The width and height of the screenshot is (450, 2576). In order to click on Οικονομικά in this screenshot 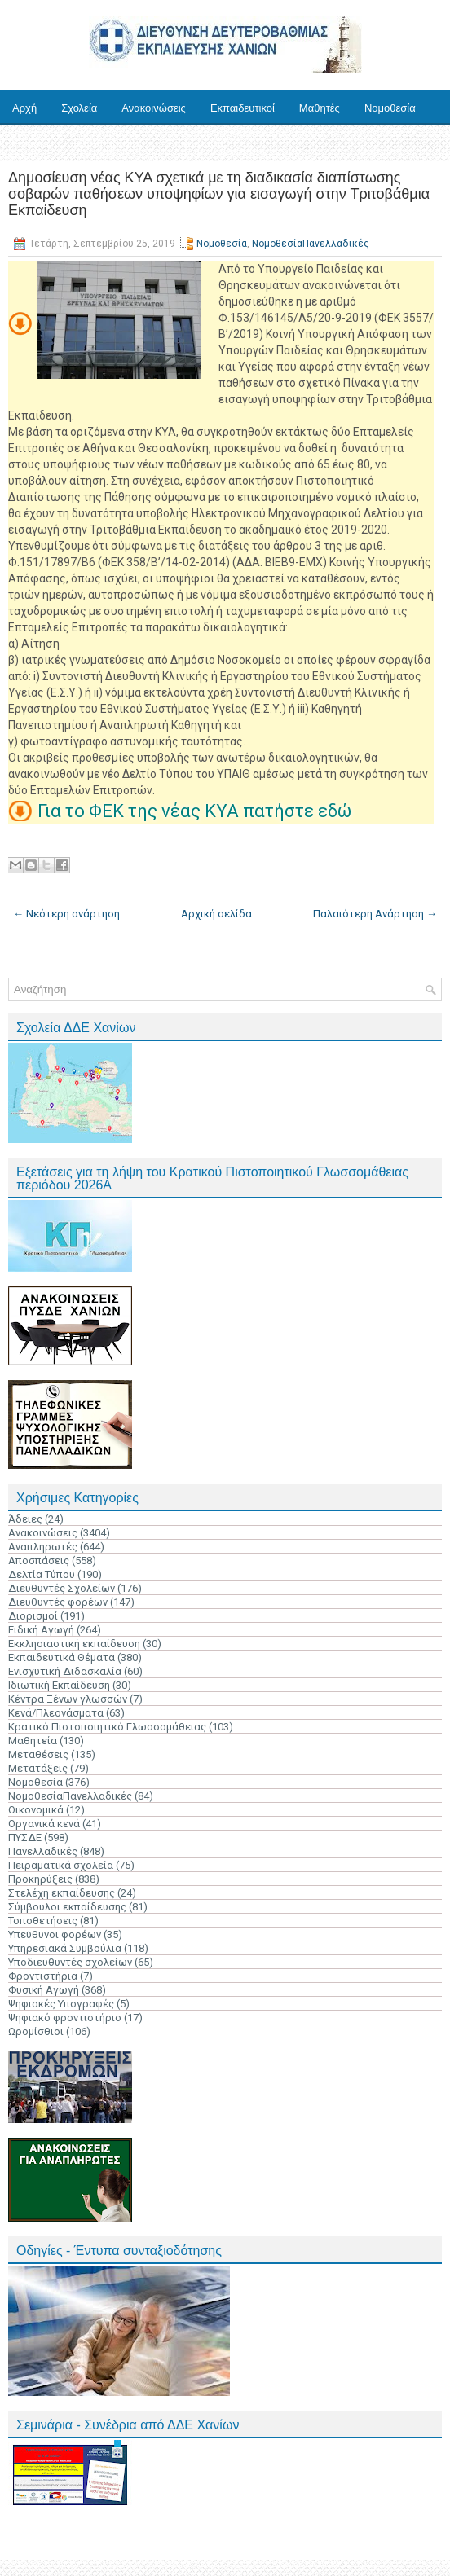, I will do `click(36, 1810)`.